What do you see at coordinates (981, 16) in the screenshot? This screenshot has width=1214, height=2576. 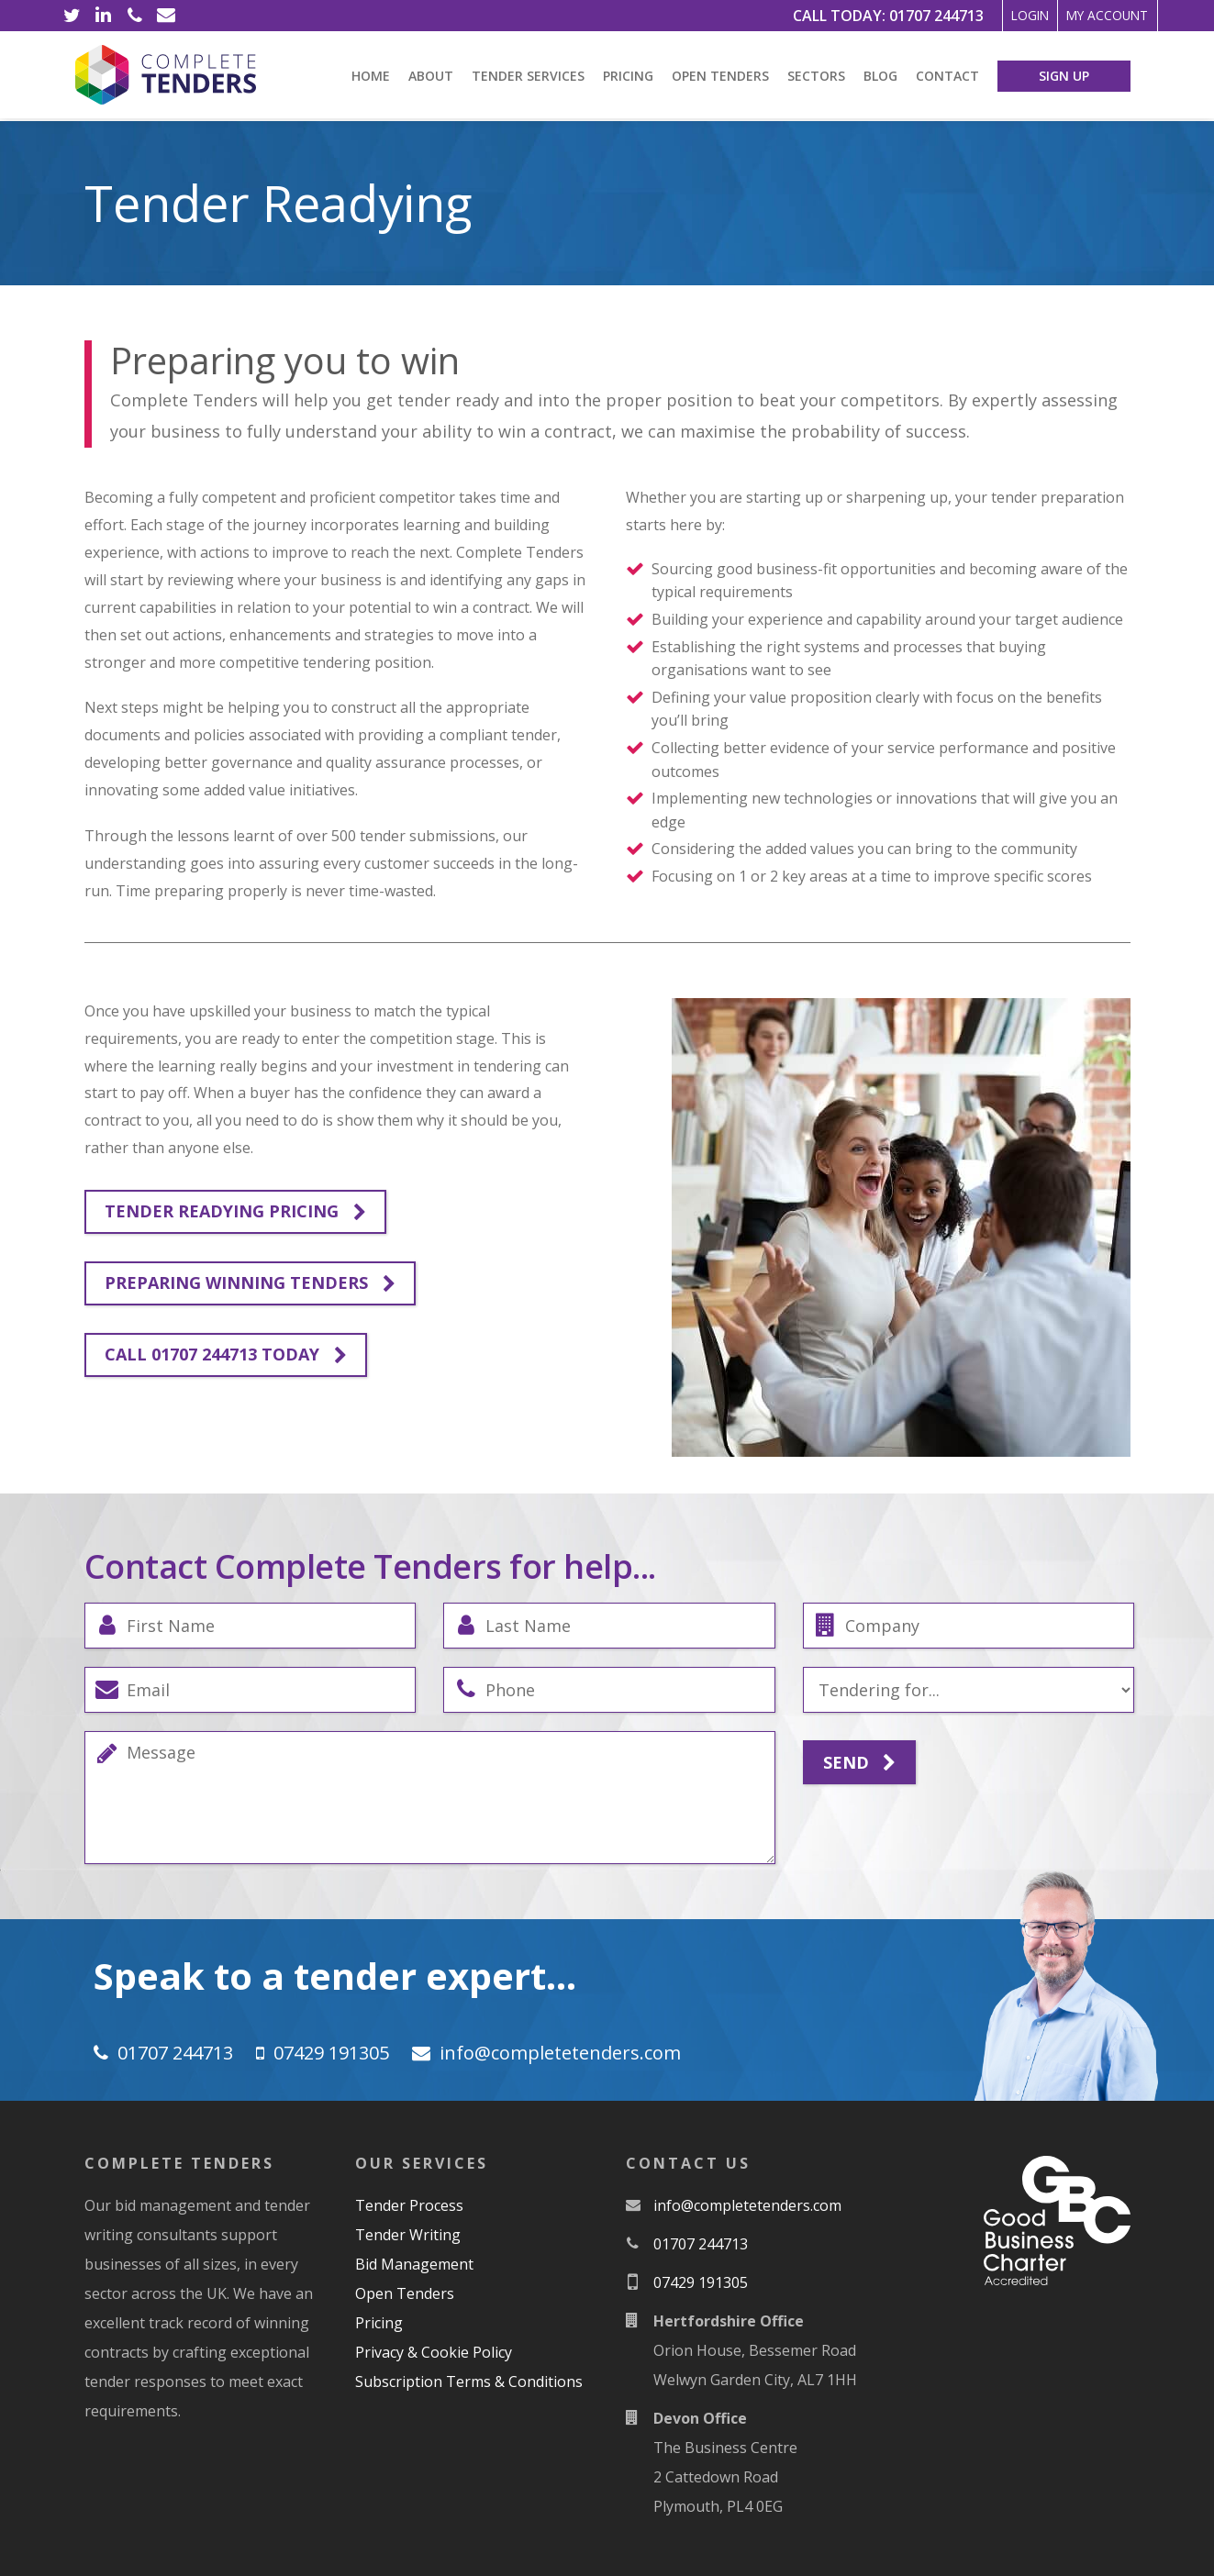 I see `Login` at bounding box center [981, 16].